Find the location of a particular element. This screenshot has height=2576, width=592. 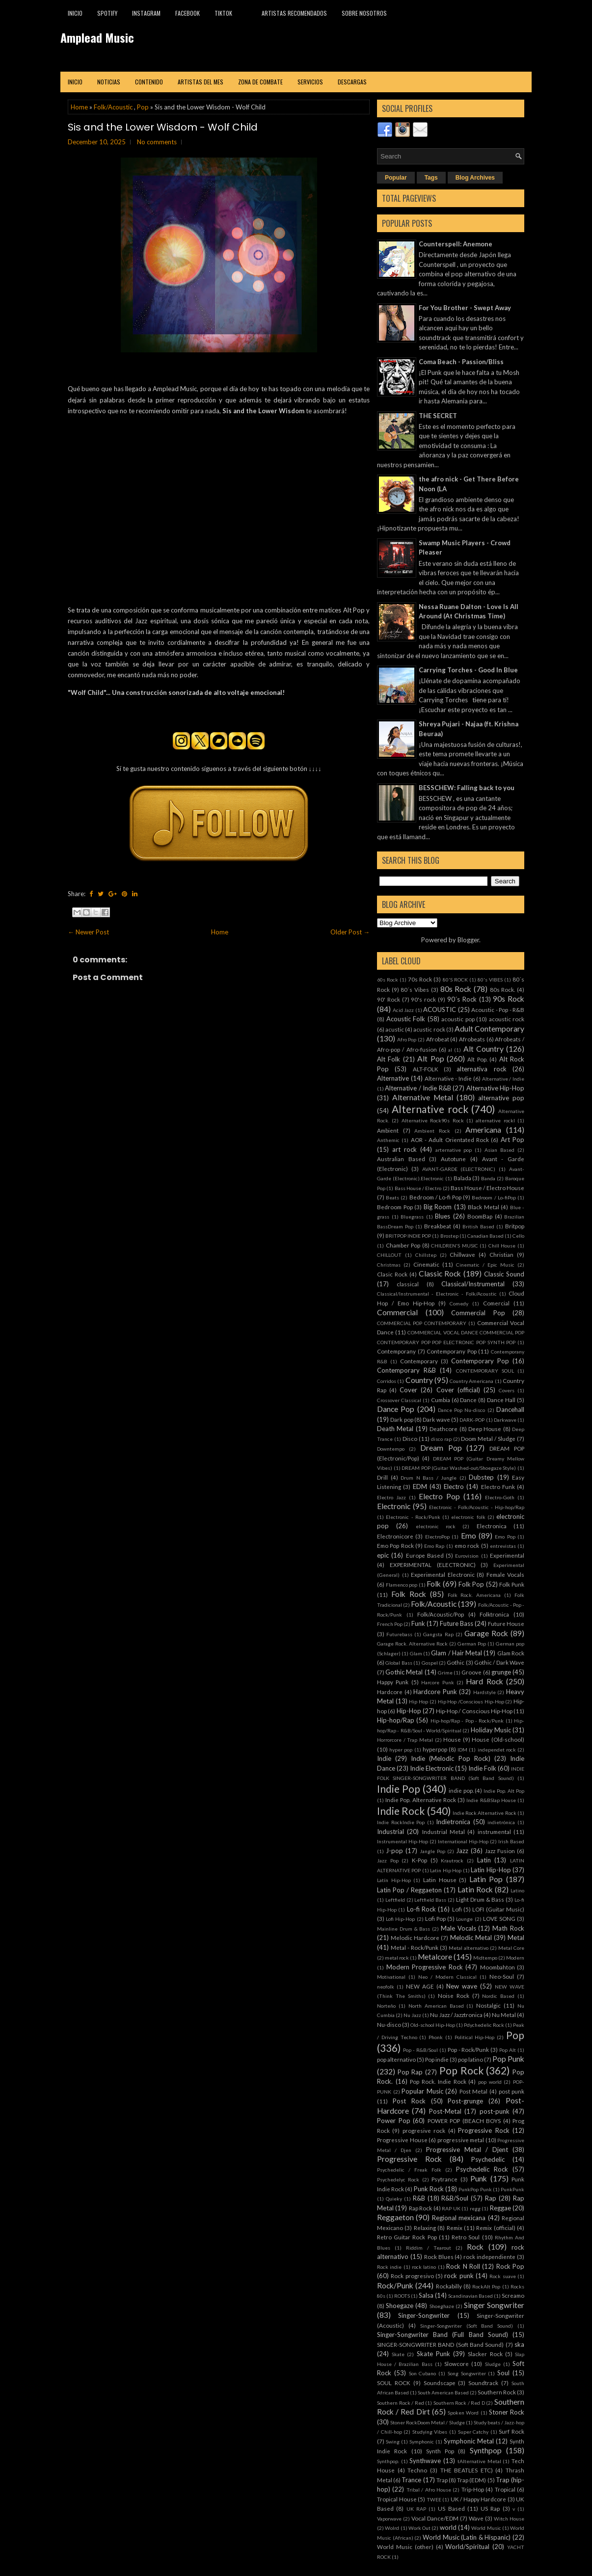

Europe Based is located at coordinates (425, 1555).